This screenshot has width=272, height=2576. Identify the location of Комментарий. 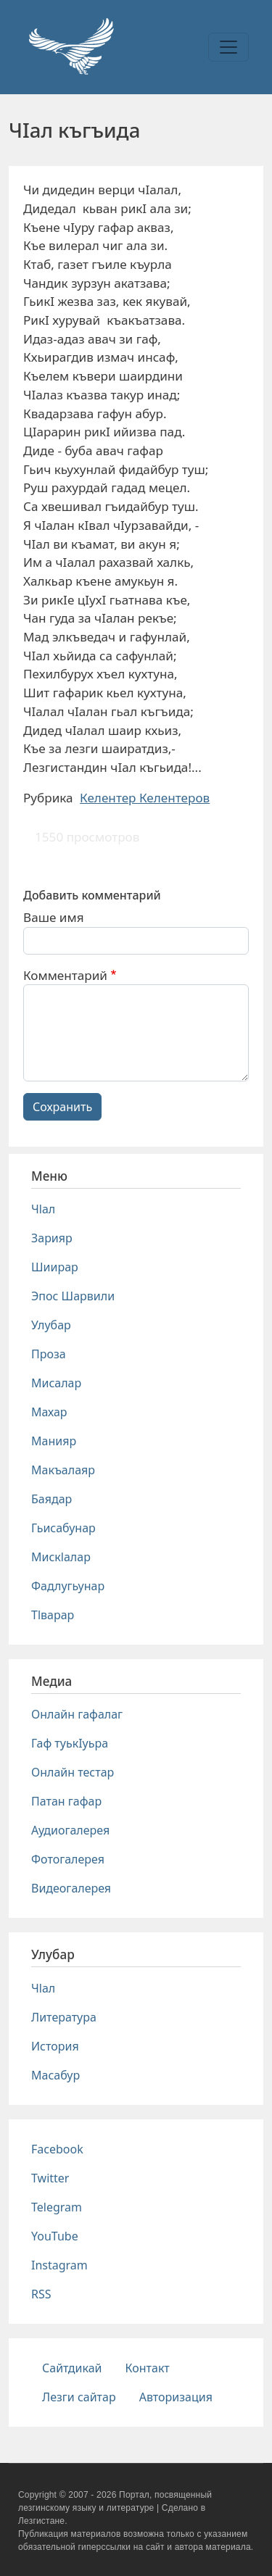
(65, 975).